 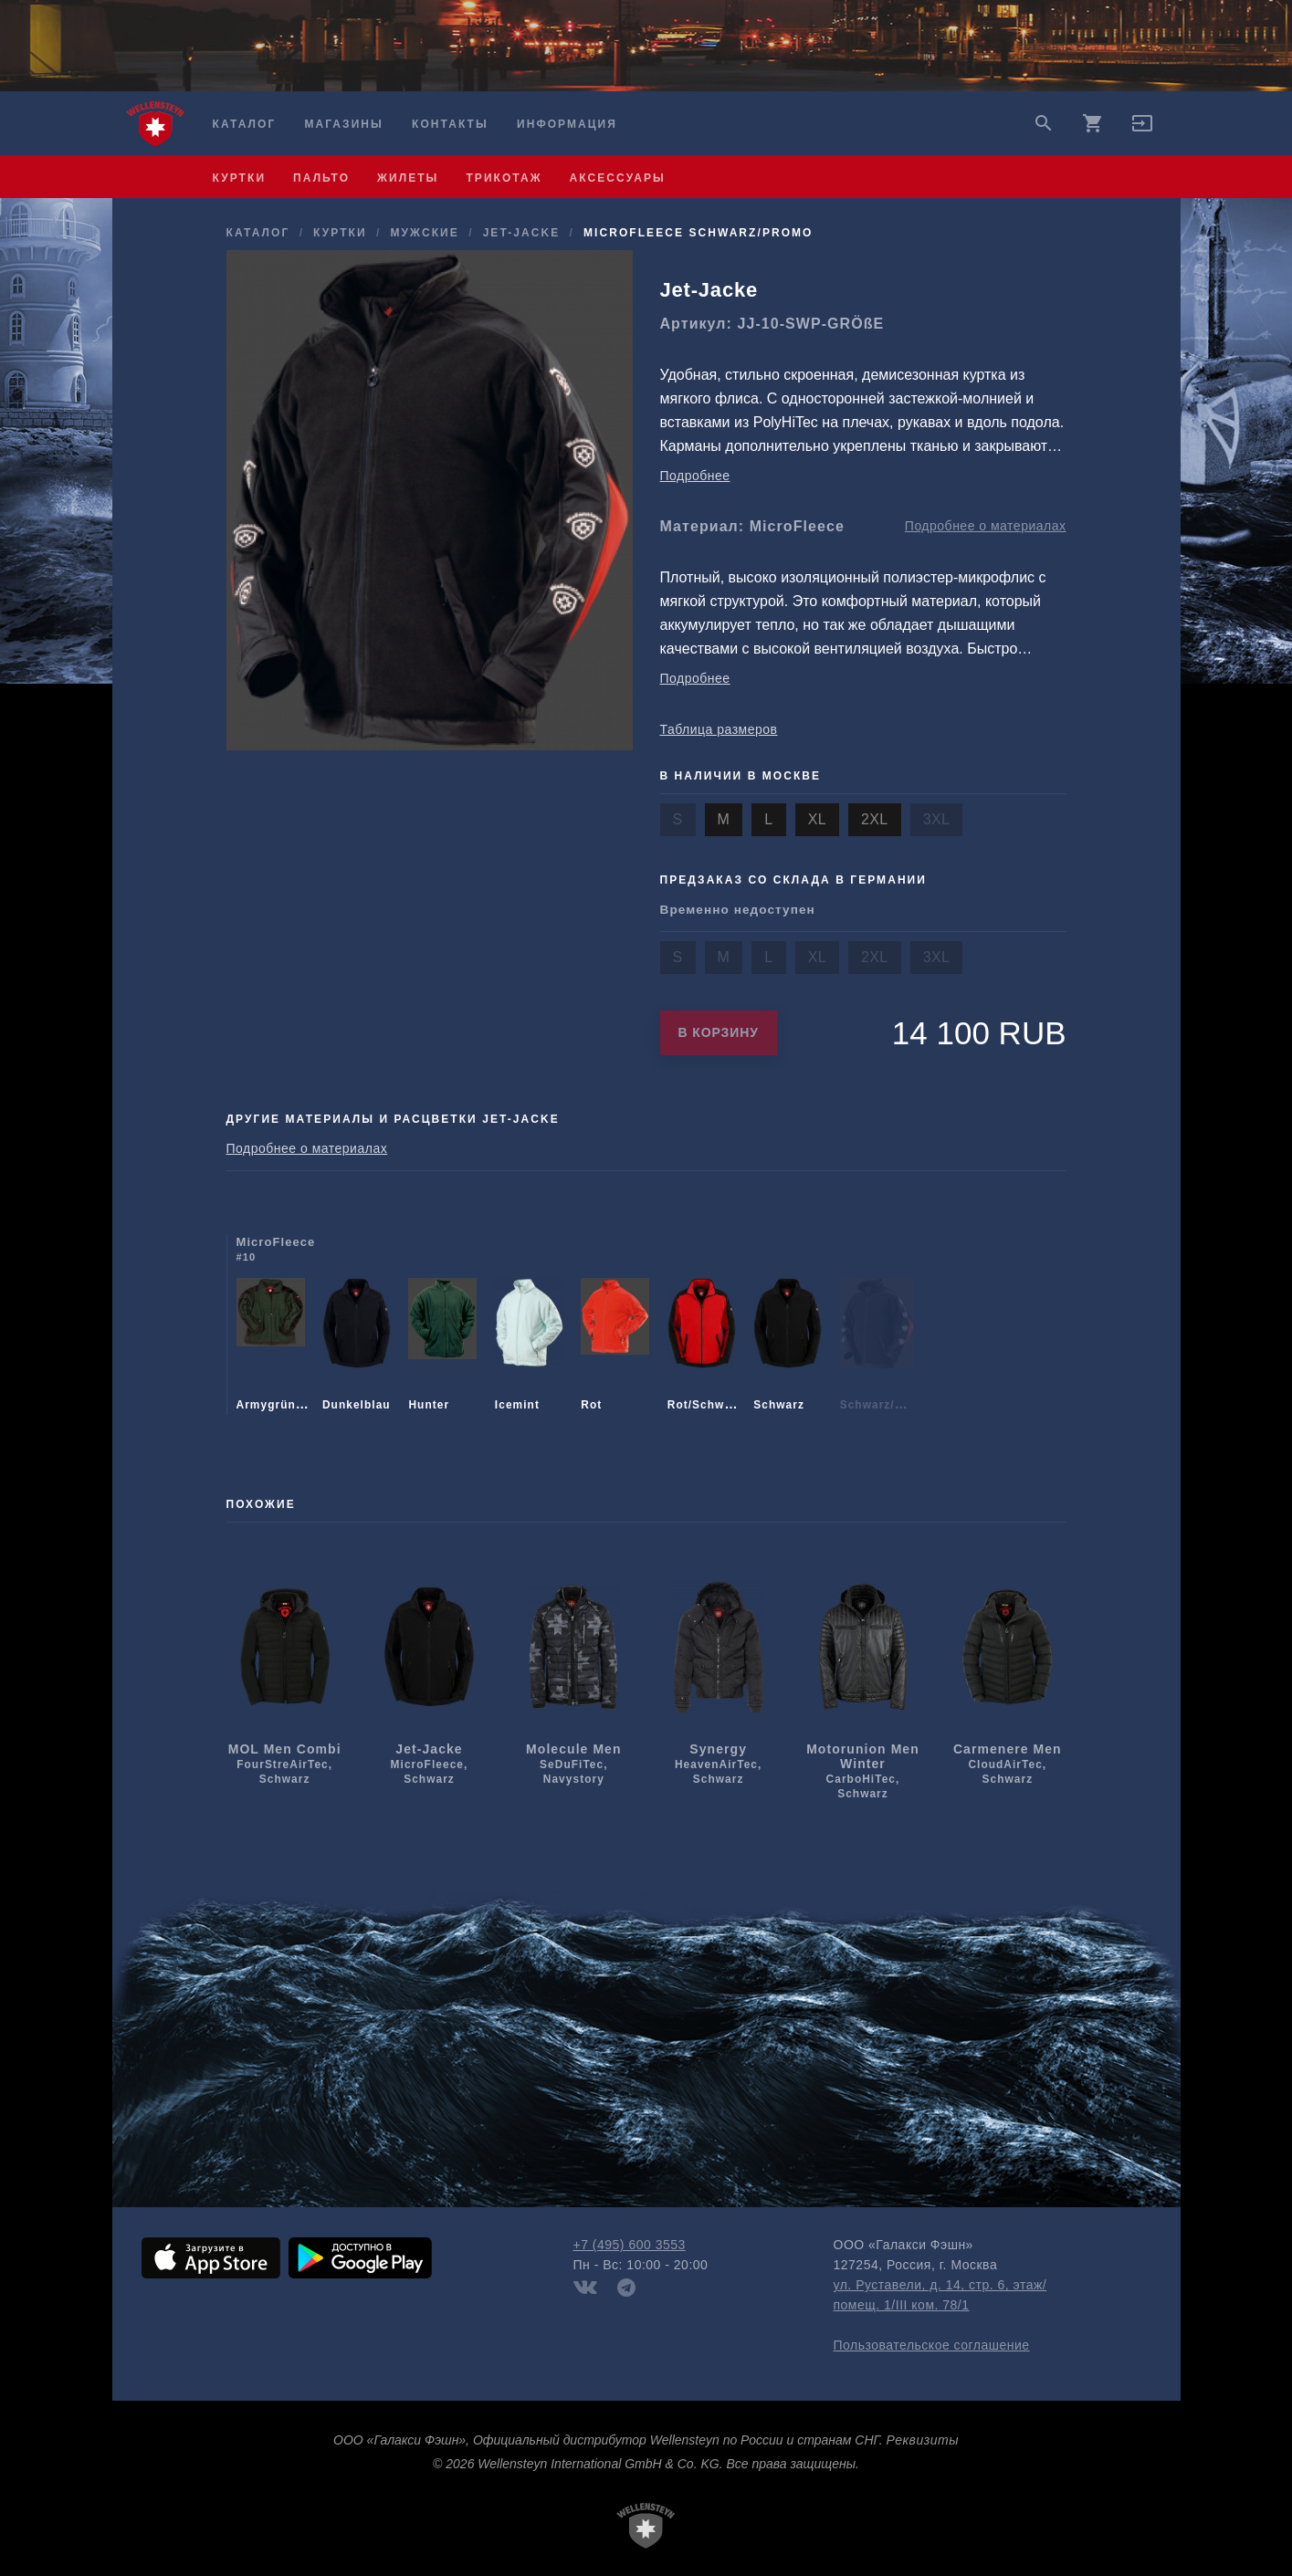 What do you see at coordinates (321, 178) in the screenshot?
I see `пальто` at bounding box center [321, 178].